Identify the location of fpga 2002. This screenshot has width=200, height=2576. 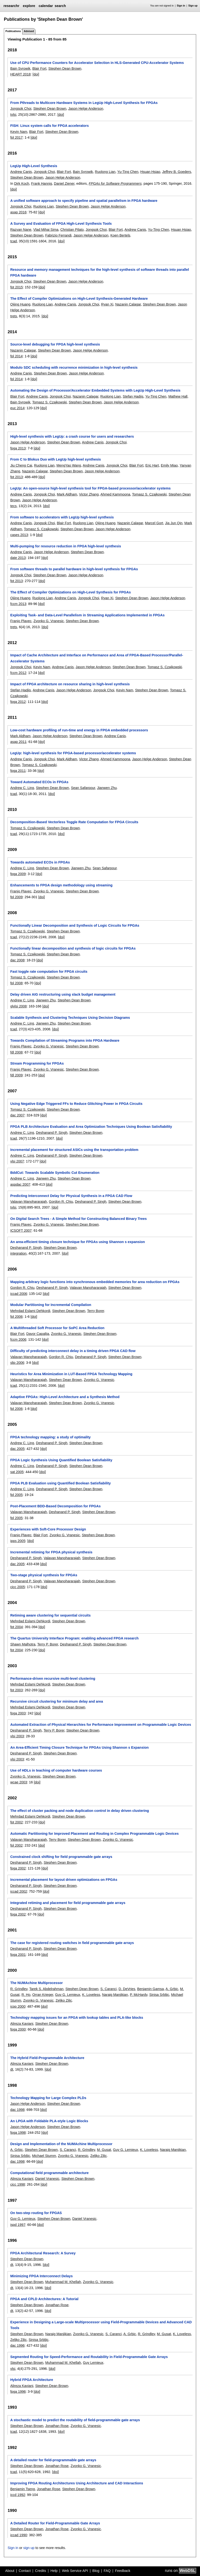
(18, 1868).